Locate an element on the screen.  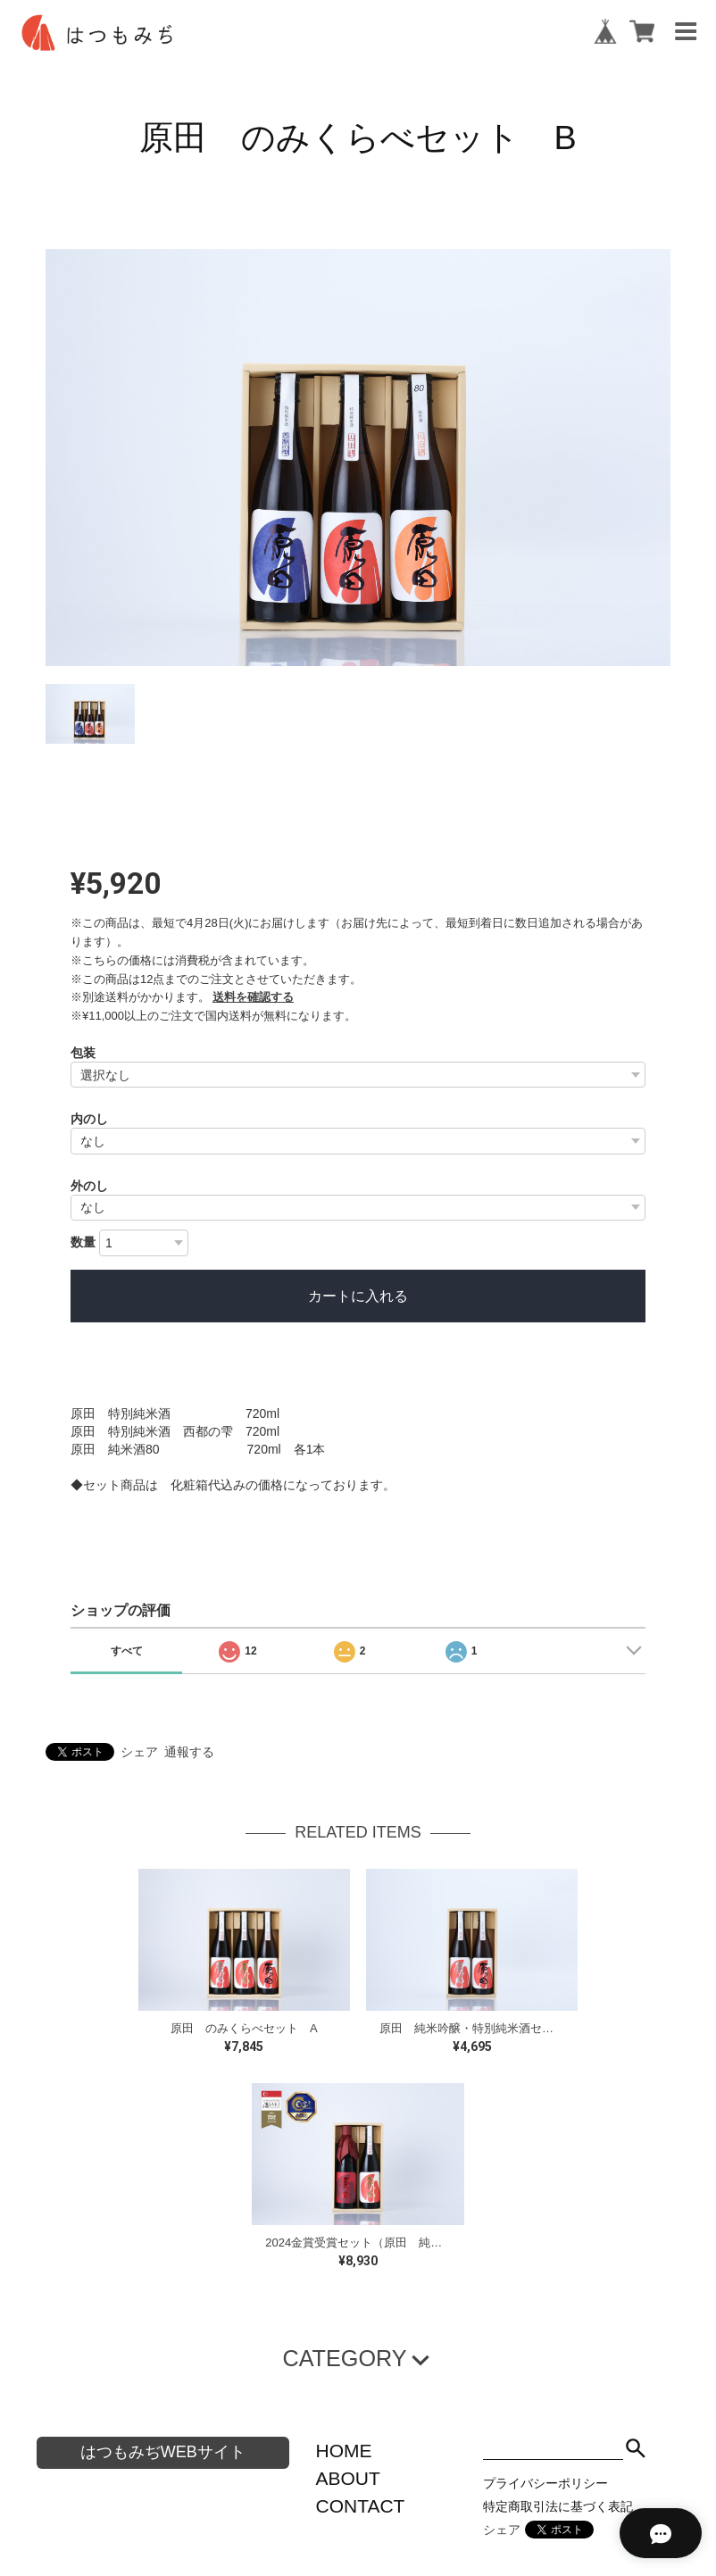
シェア is located at coordinates (139, 1752).